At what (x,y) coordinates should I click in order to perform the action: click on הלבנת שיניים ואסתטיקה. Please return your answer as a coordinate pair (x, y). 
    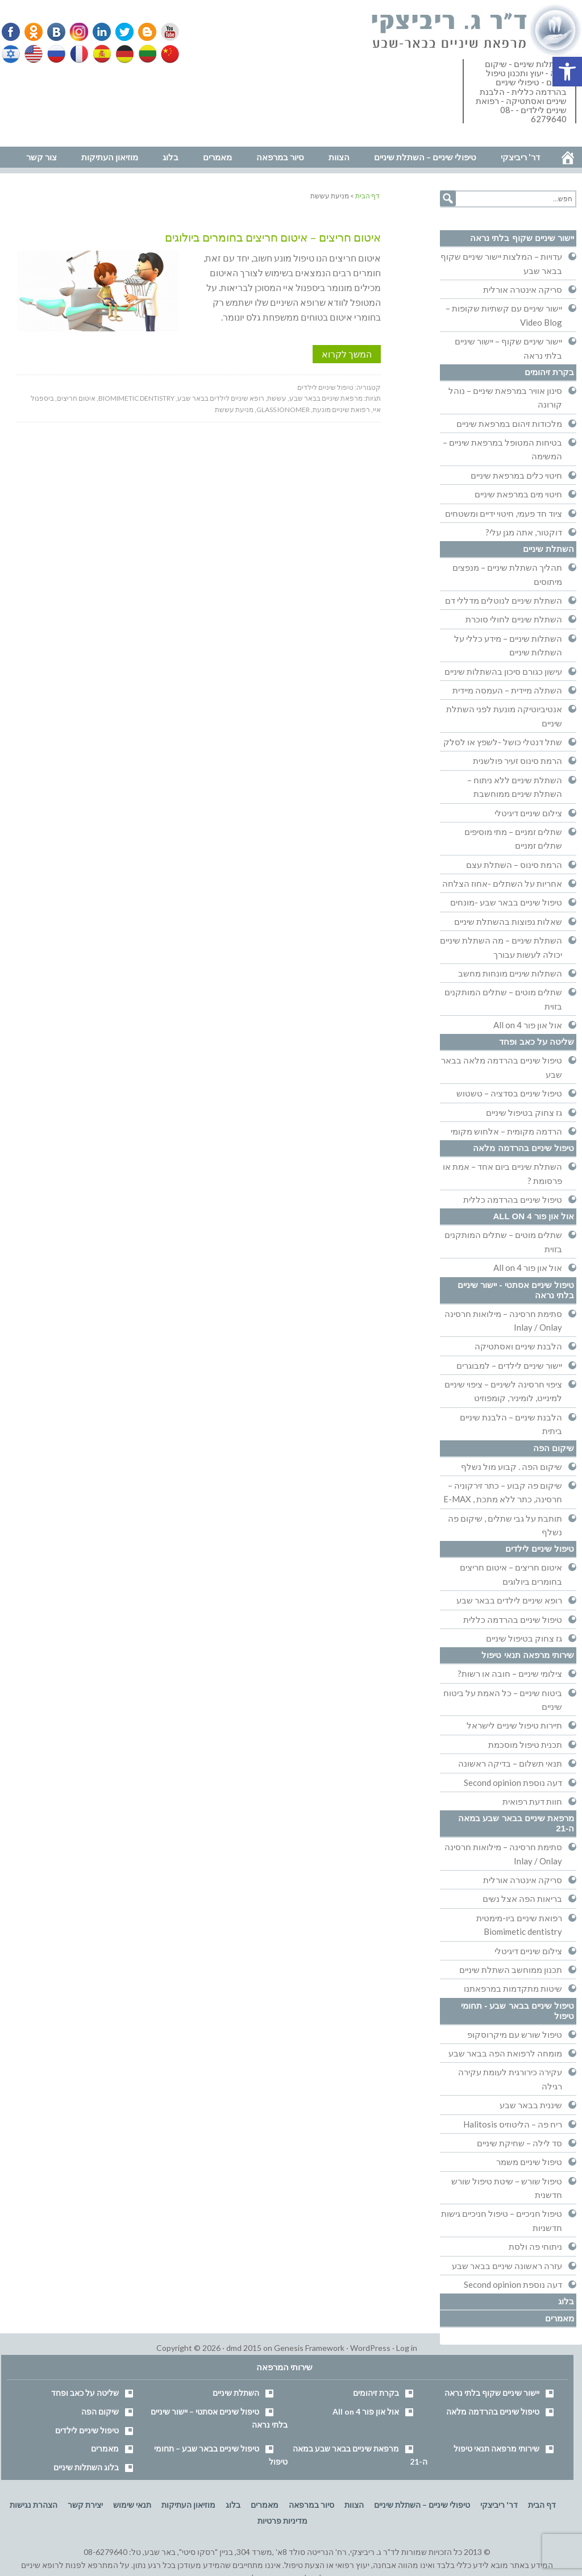
    Looking at the image, I should click on (518, 1346).